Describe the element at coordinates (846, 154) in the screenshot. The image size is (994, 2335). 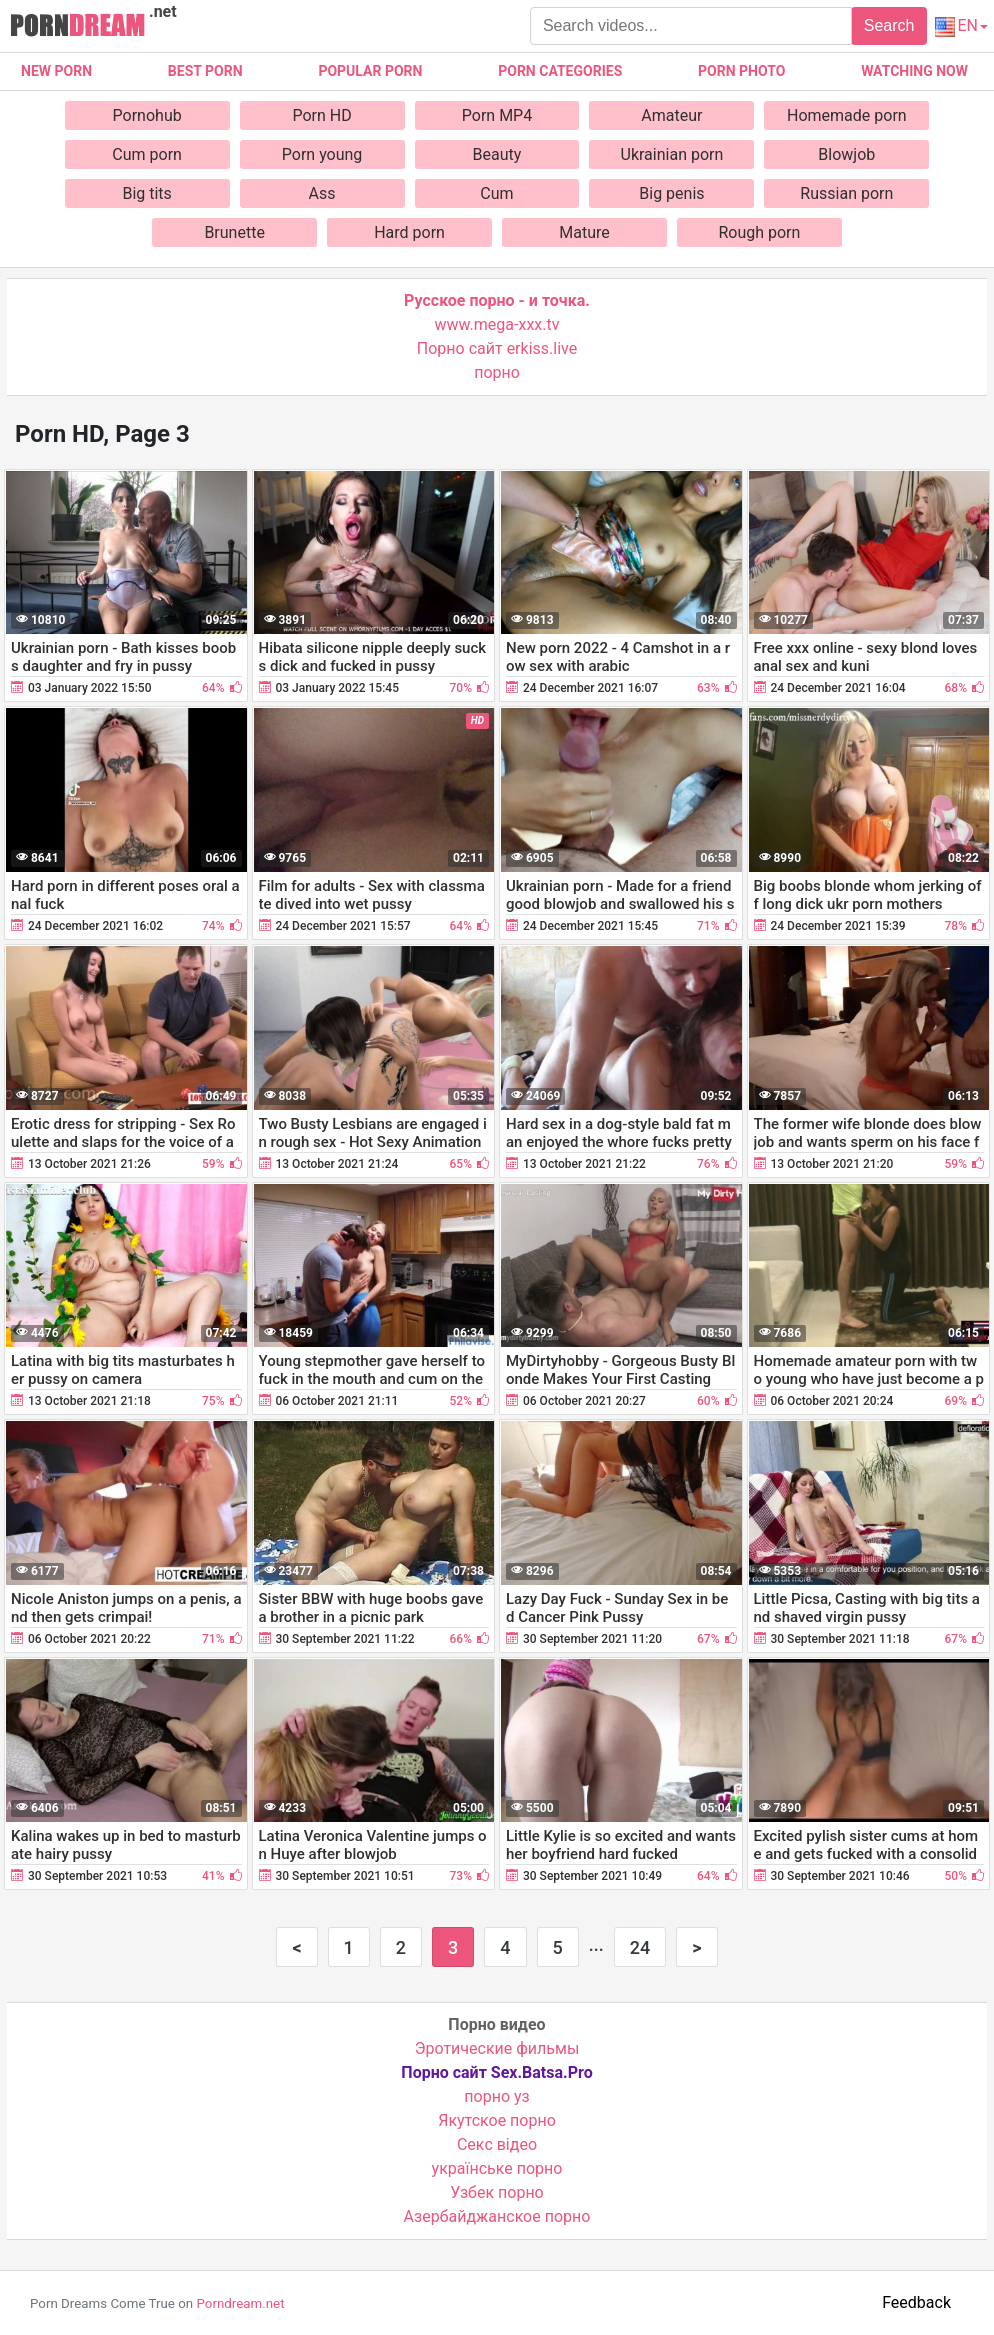
I see `Blowjob` at that location.